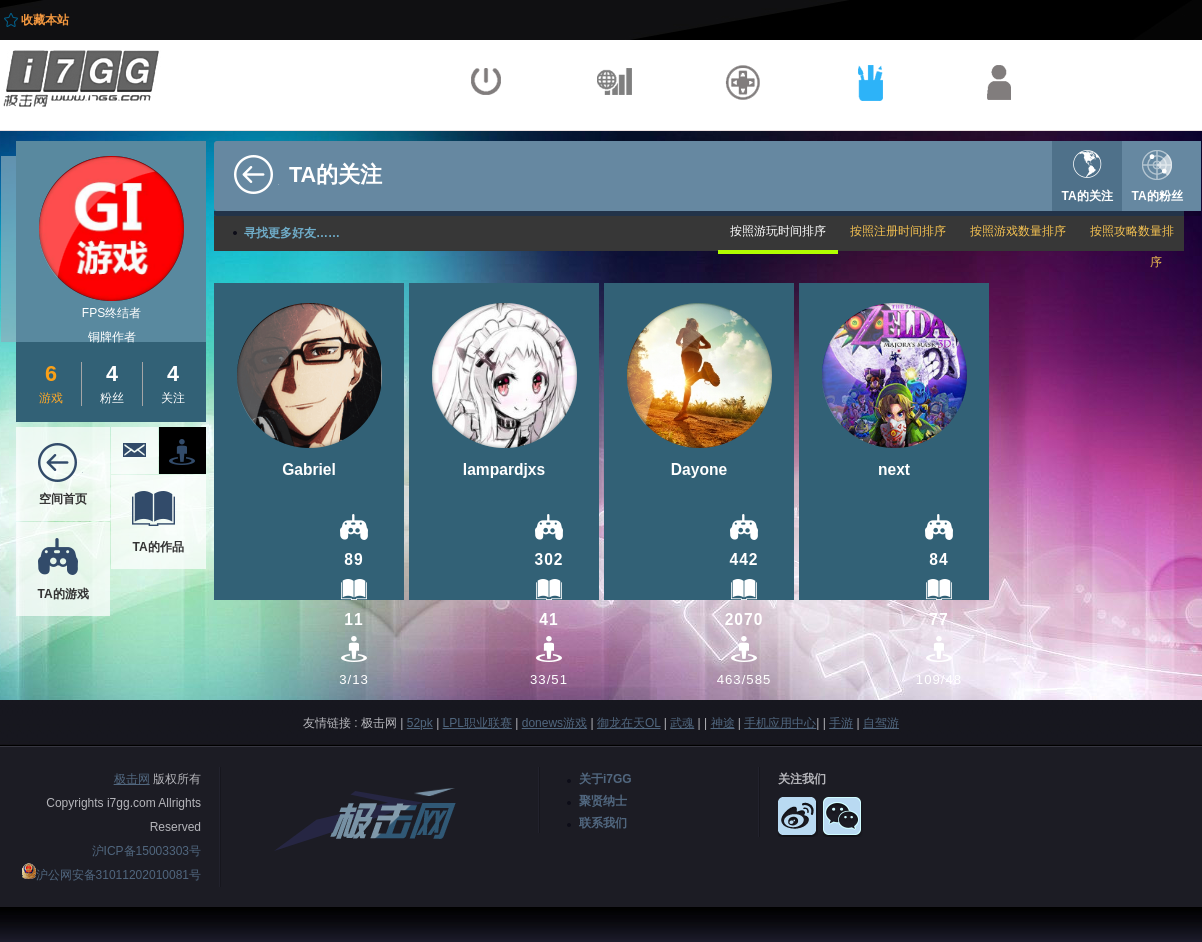  I want to click on 沪ICP备15003303号, so click(146, 851).